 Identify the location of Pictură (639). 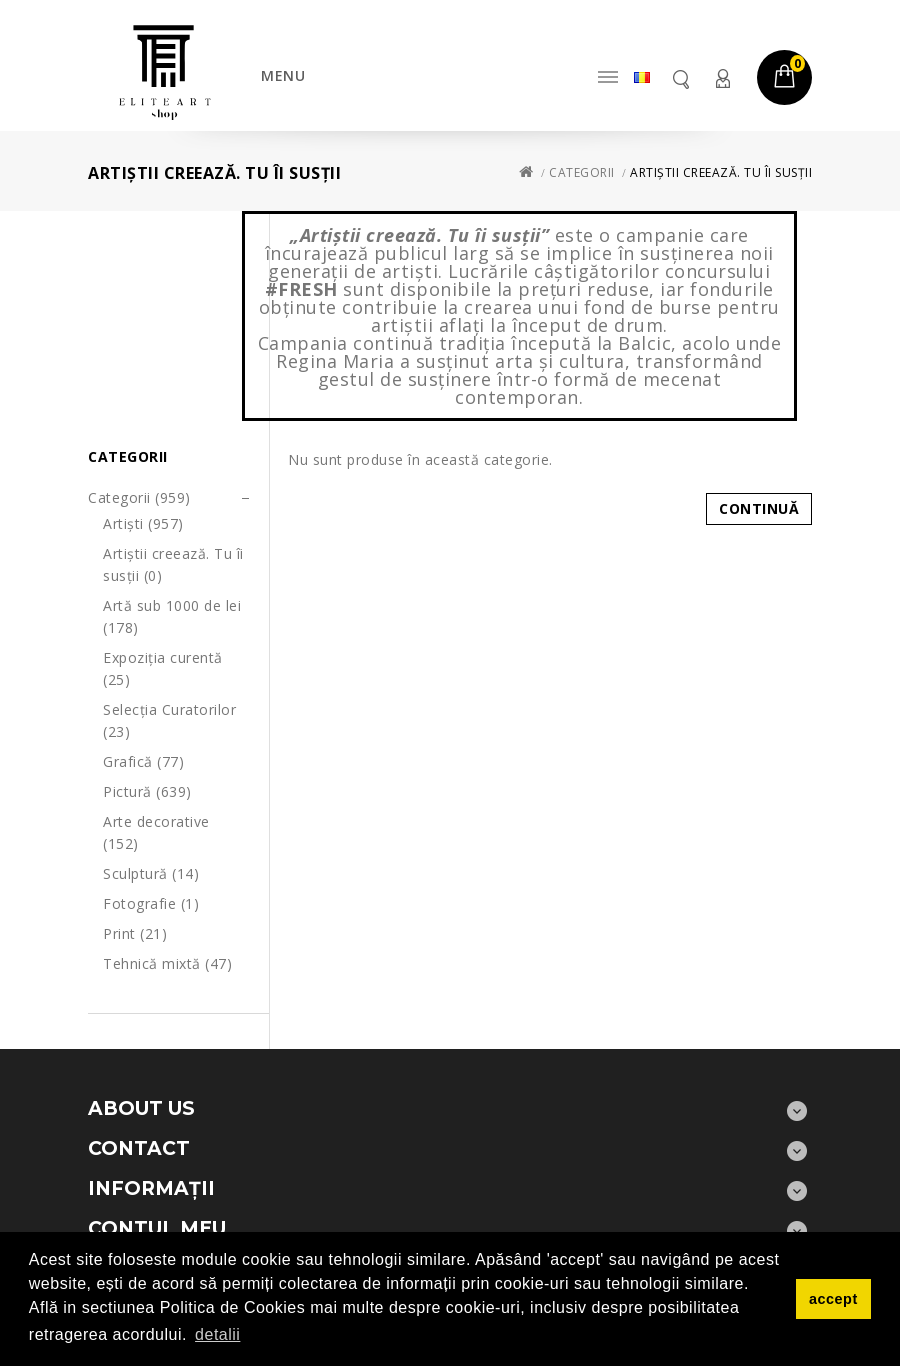
(147, 791).